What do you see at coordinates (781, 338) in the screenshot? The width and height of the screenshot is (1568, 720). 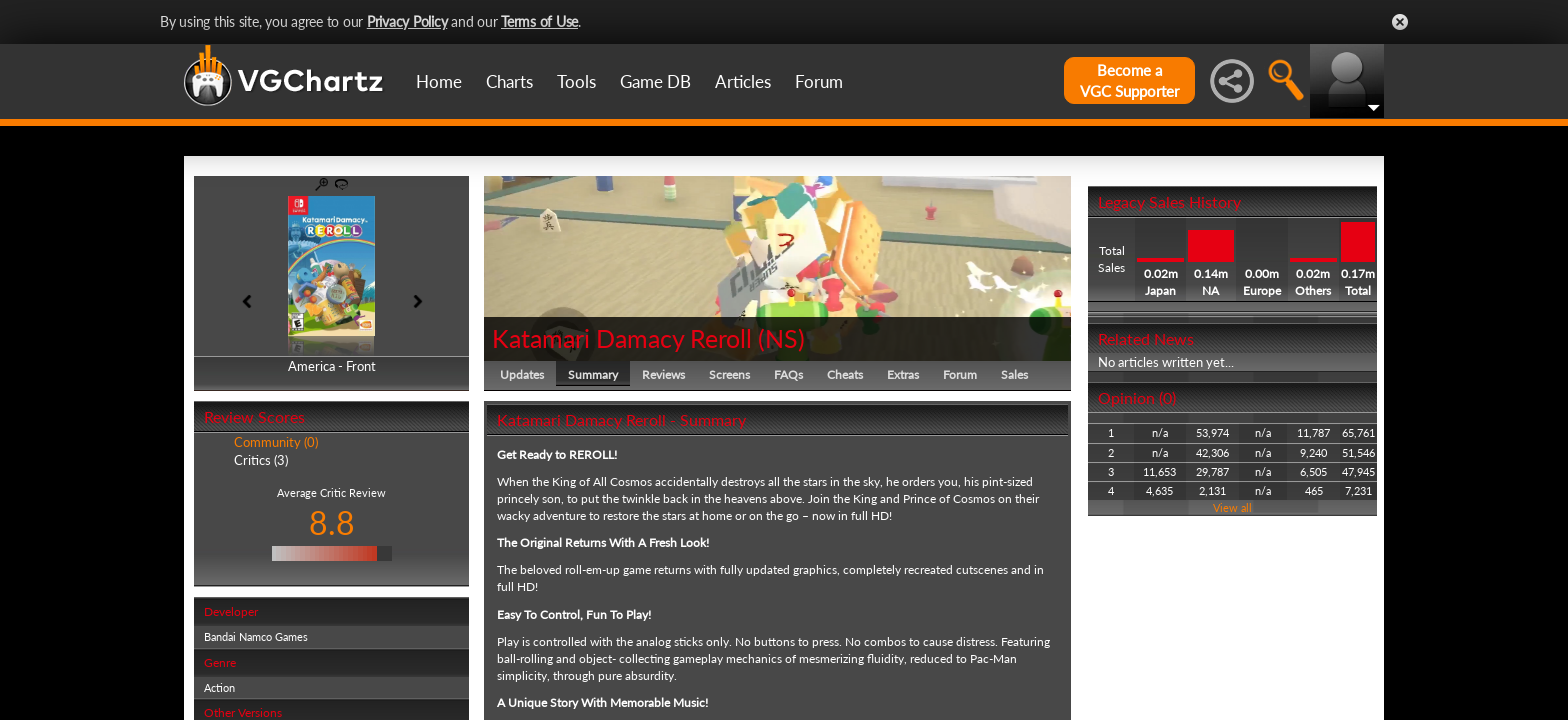 I see `NS` at bounding box center [781, 338].